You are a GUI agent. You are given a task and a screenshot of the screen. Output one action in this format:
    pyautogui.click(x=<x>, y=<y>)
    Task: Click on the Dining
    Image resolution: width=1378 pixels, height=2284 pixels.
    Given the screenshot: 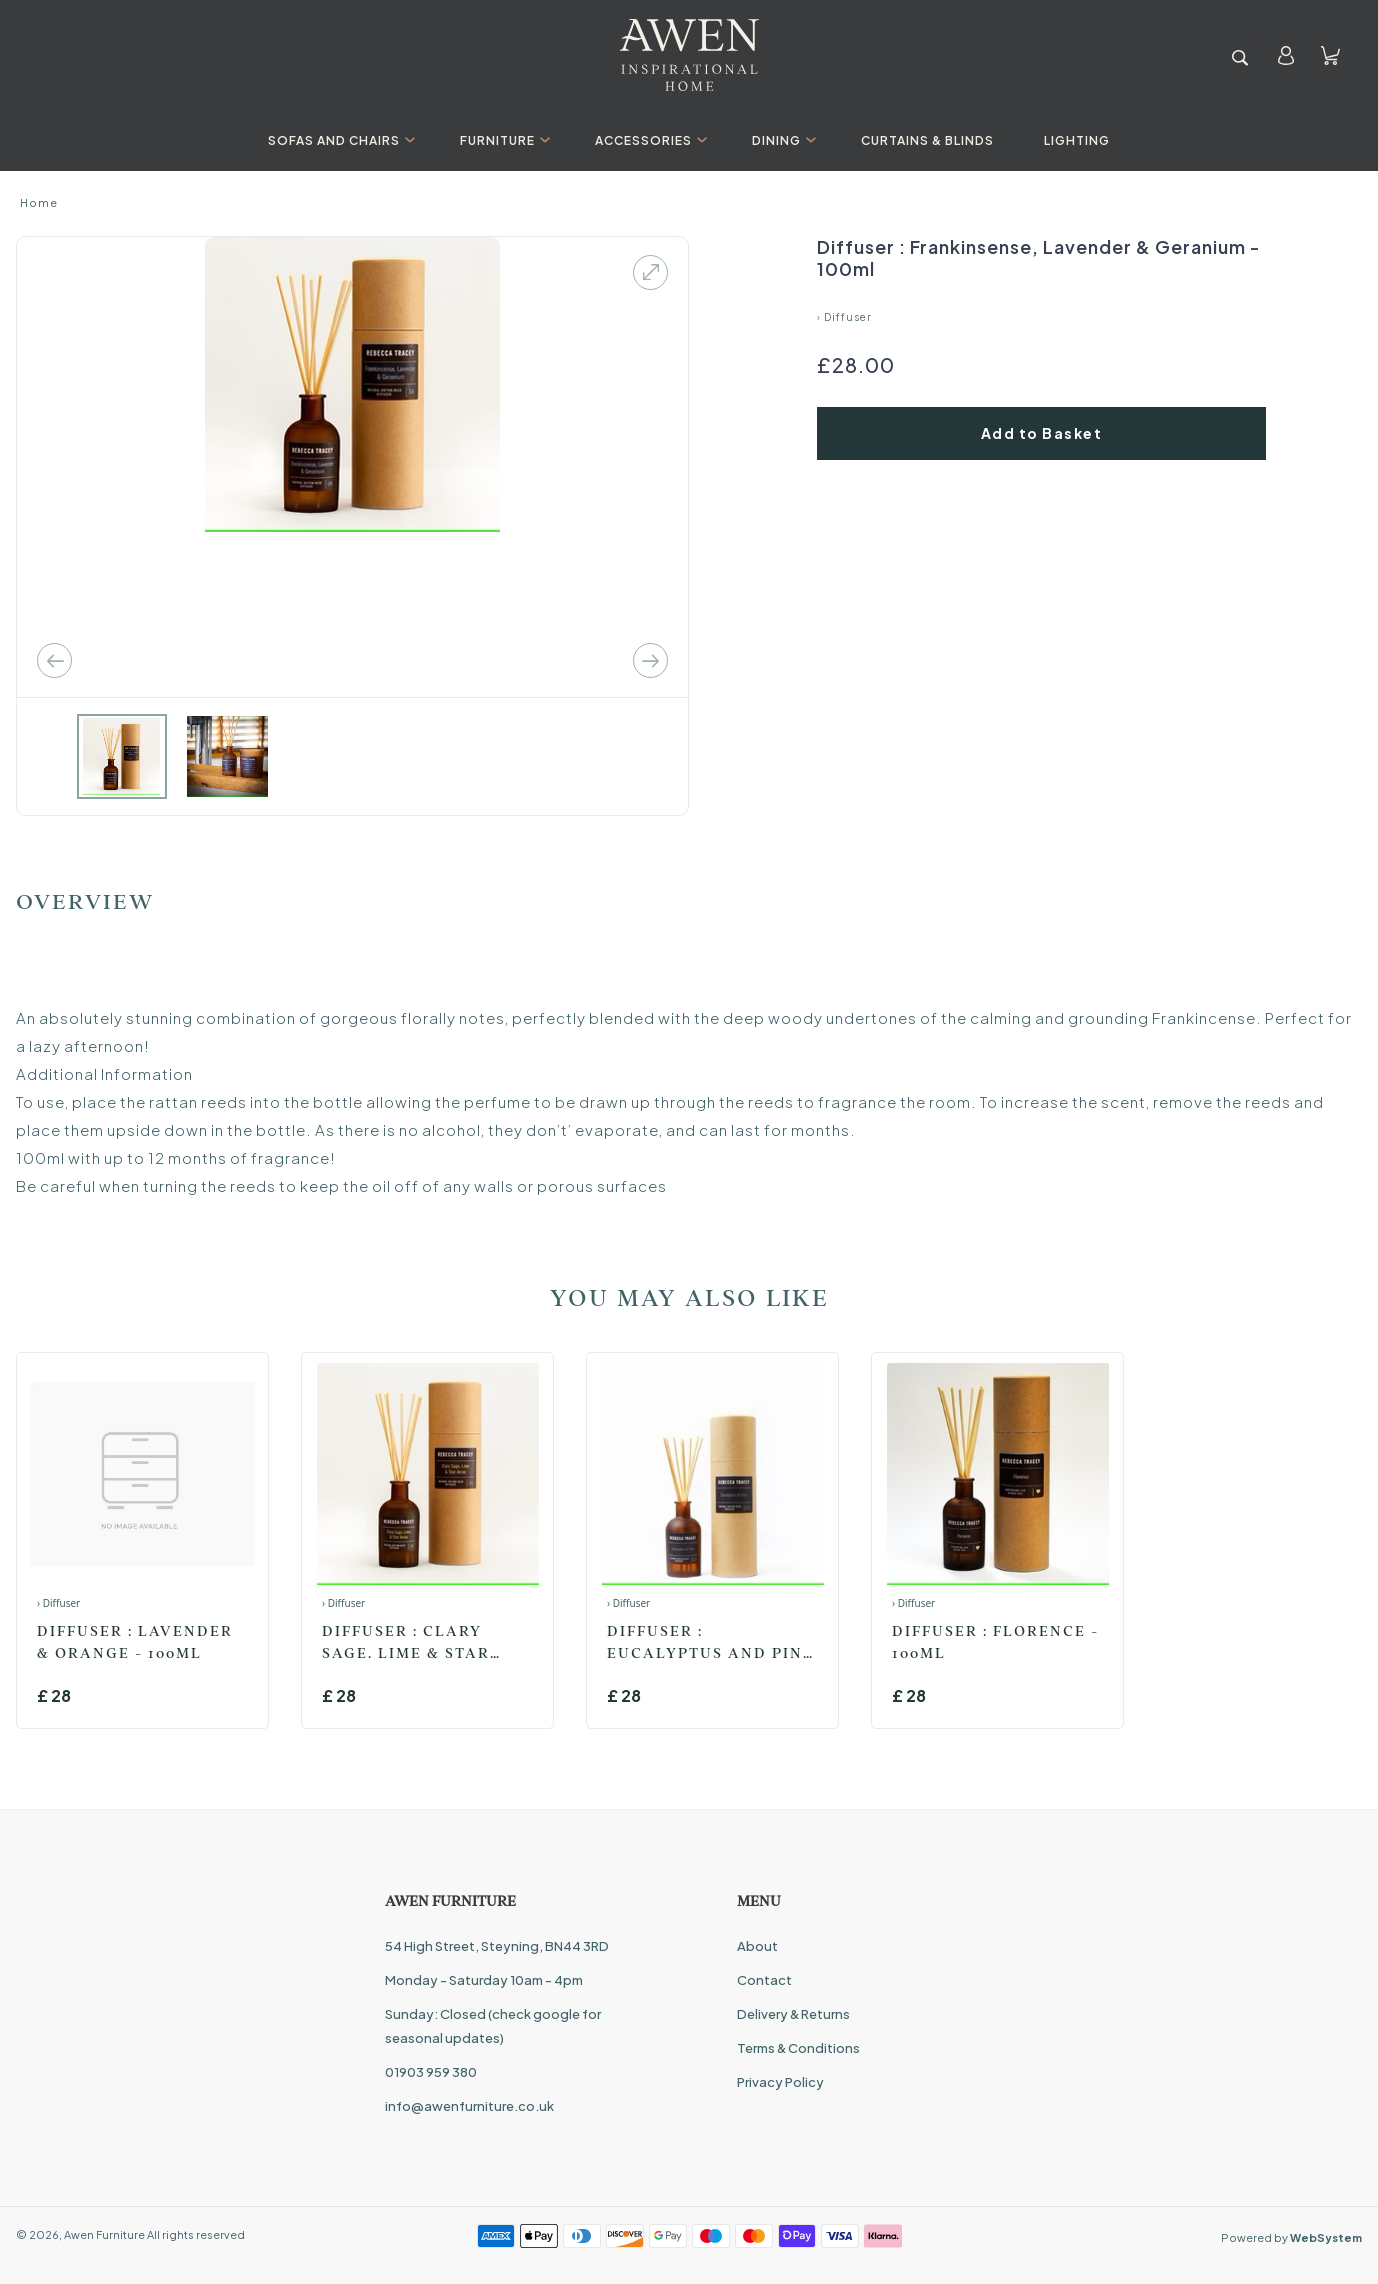 What is the action you would take?
    pyautogui.click(x=781, y=140)
    